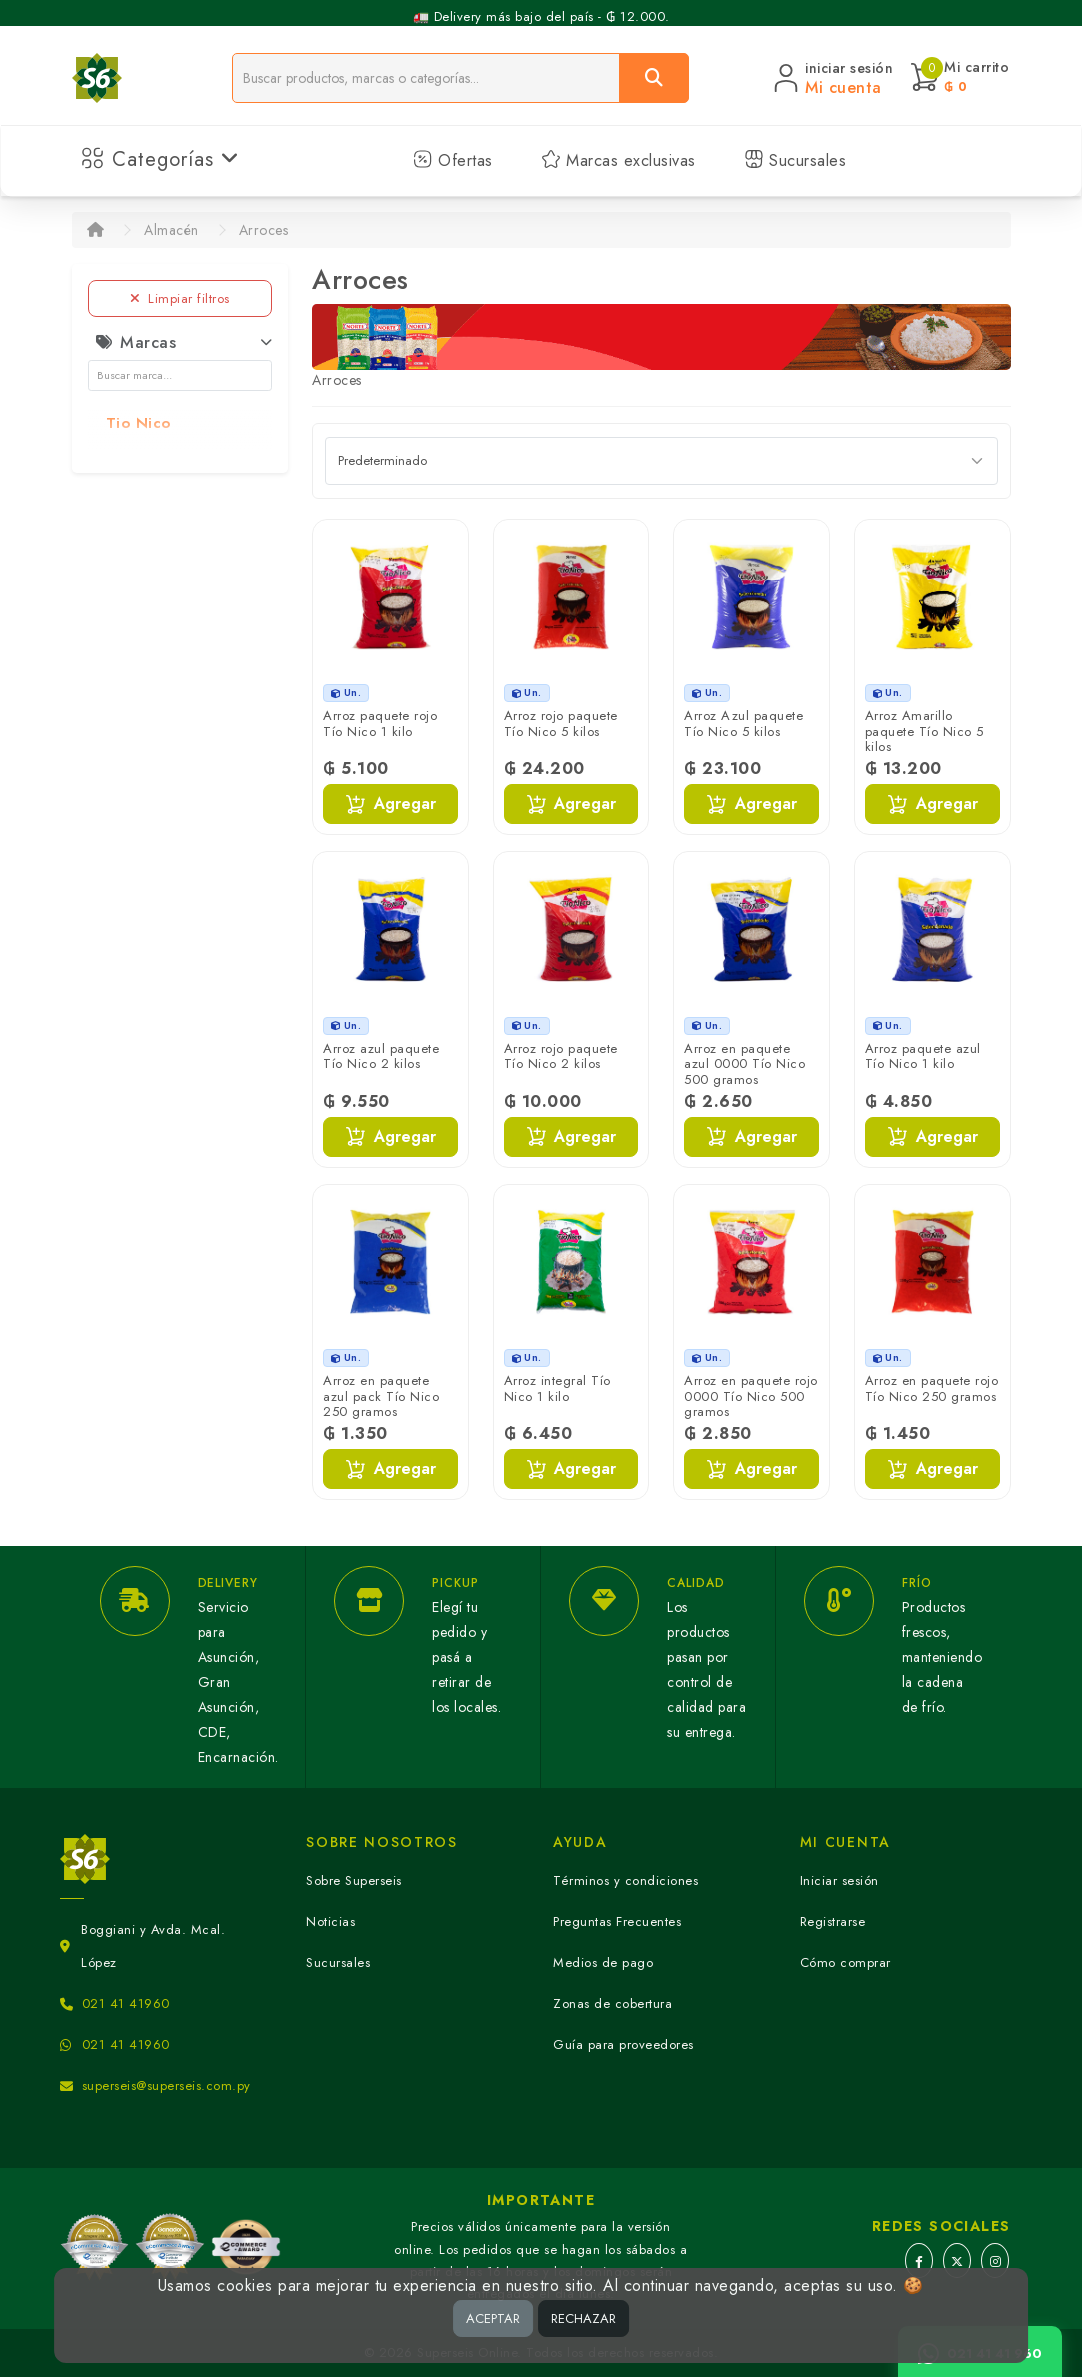 This screenshot has width=1082, height=2377. What do you see at coordinates (583, 2318) in the screenshot?
I see `RECHAZAR` at bounding box center [583, 2318].